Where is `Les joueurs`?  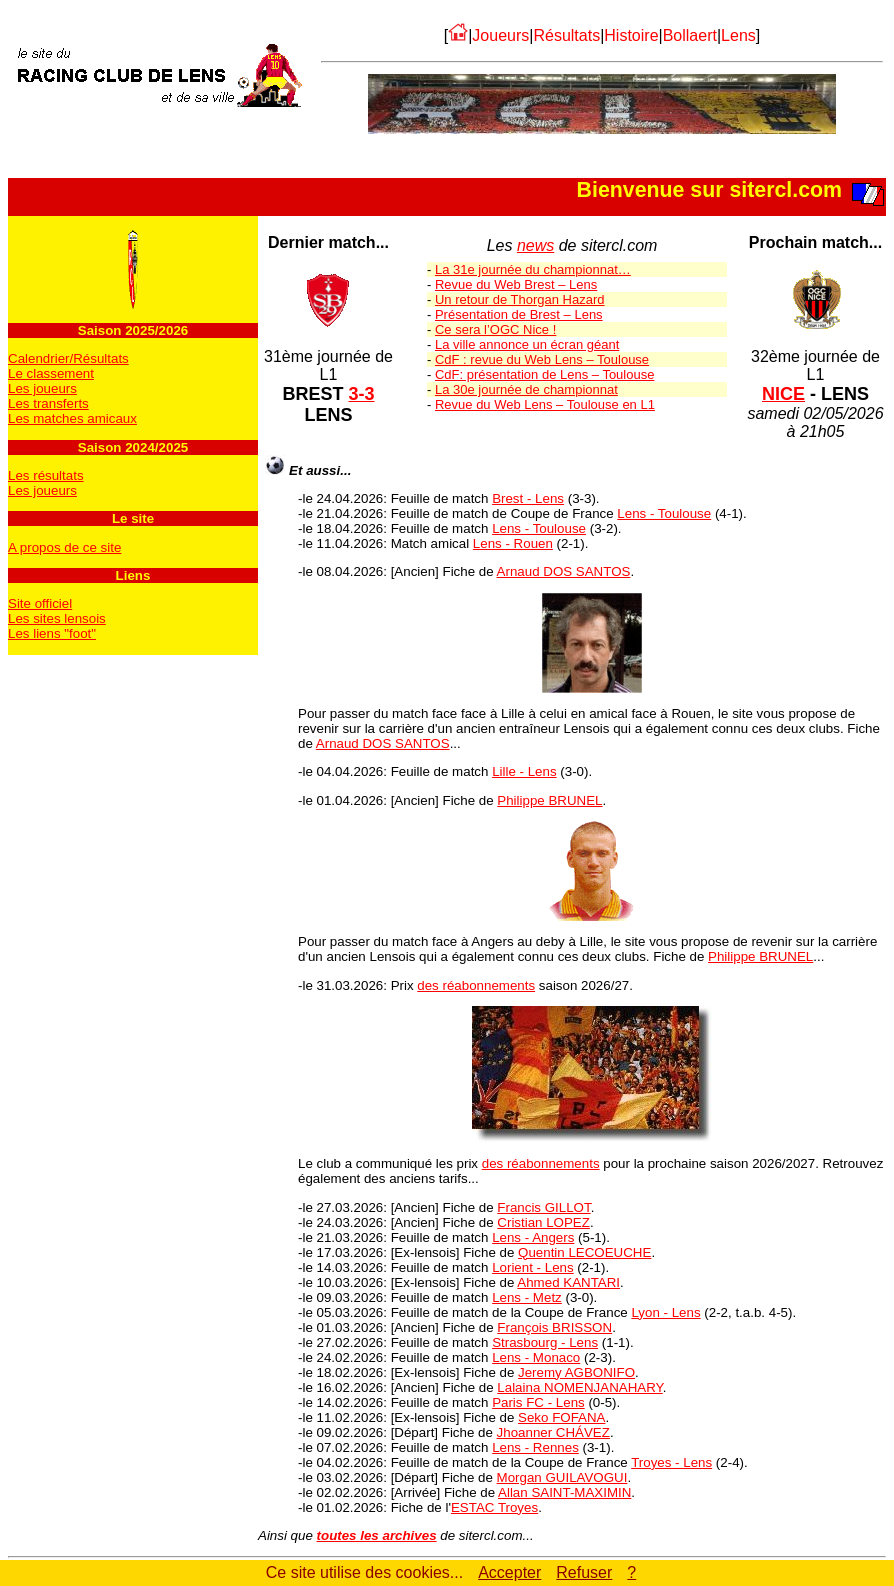 Les joueurs is located at coordinates (42, 388).